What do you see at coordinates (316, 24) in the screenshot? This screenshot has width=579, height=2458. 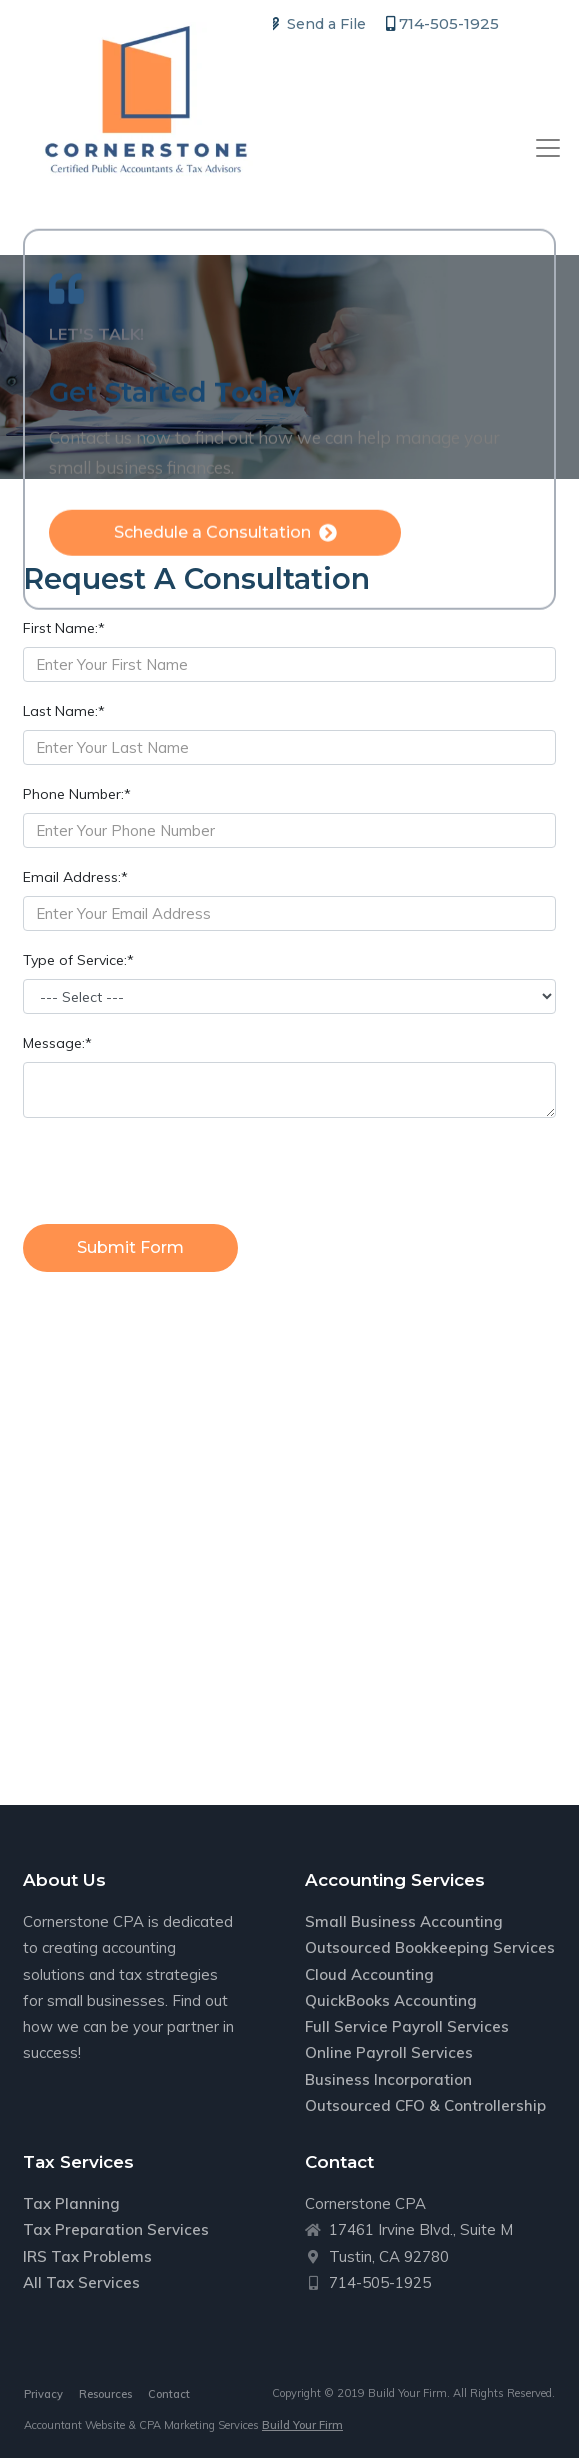 I see `Send a File` at bounding box center [316, 24].